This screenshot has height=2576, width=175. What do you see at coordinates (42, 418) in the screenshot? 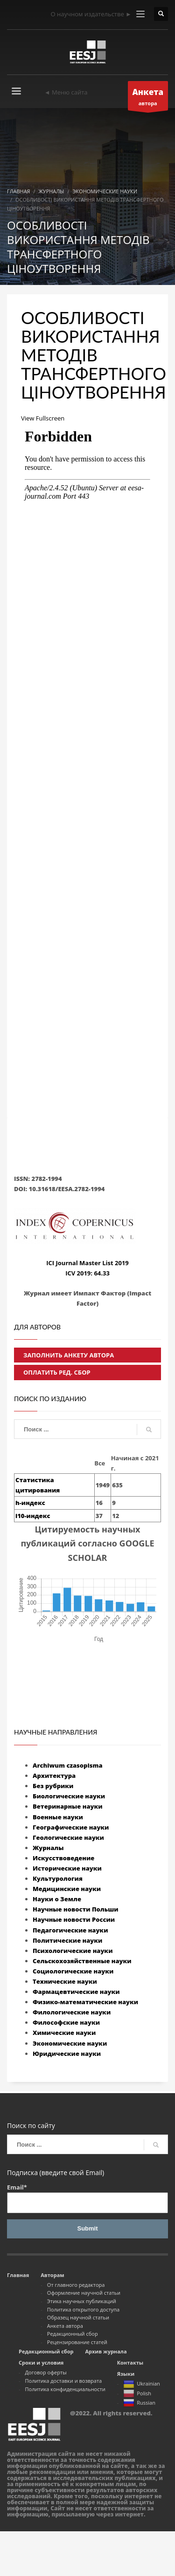
I see `View Fullscreen` at bounding box center [42, 418].